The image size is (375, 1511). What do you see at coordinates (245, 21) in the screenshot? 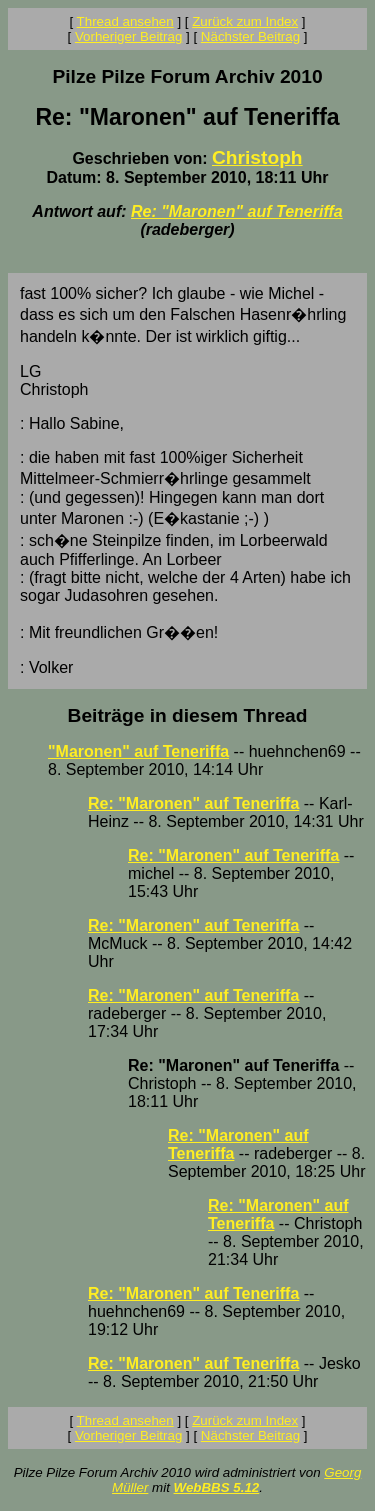
I see `Zurück zum Index` at bounding box center [245, 21].